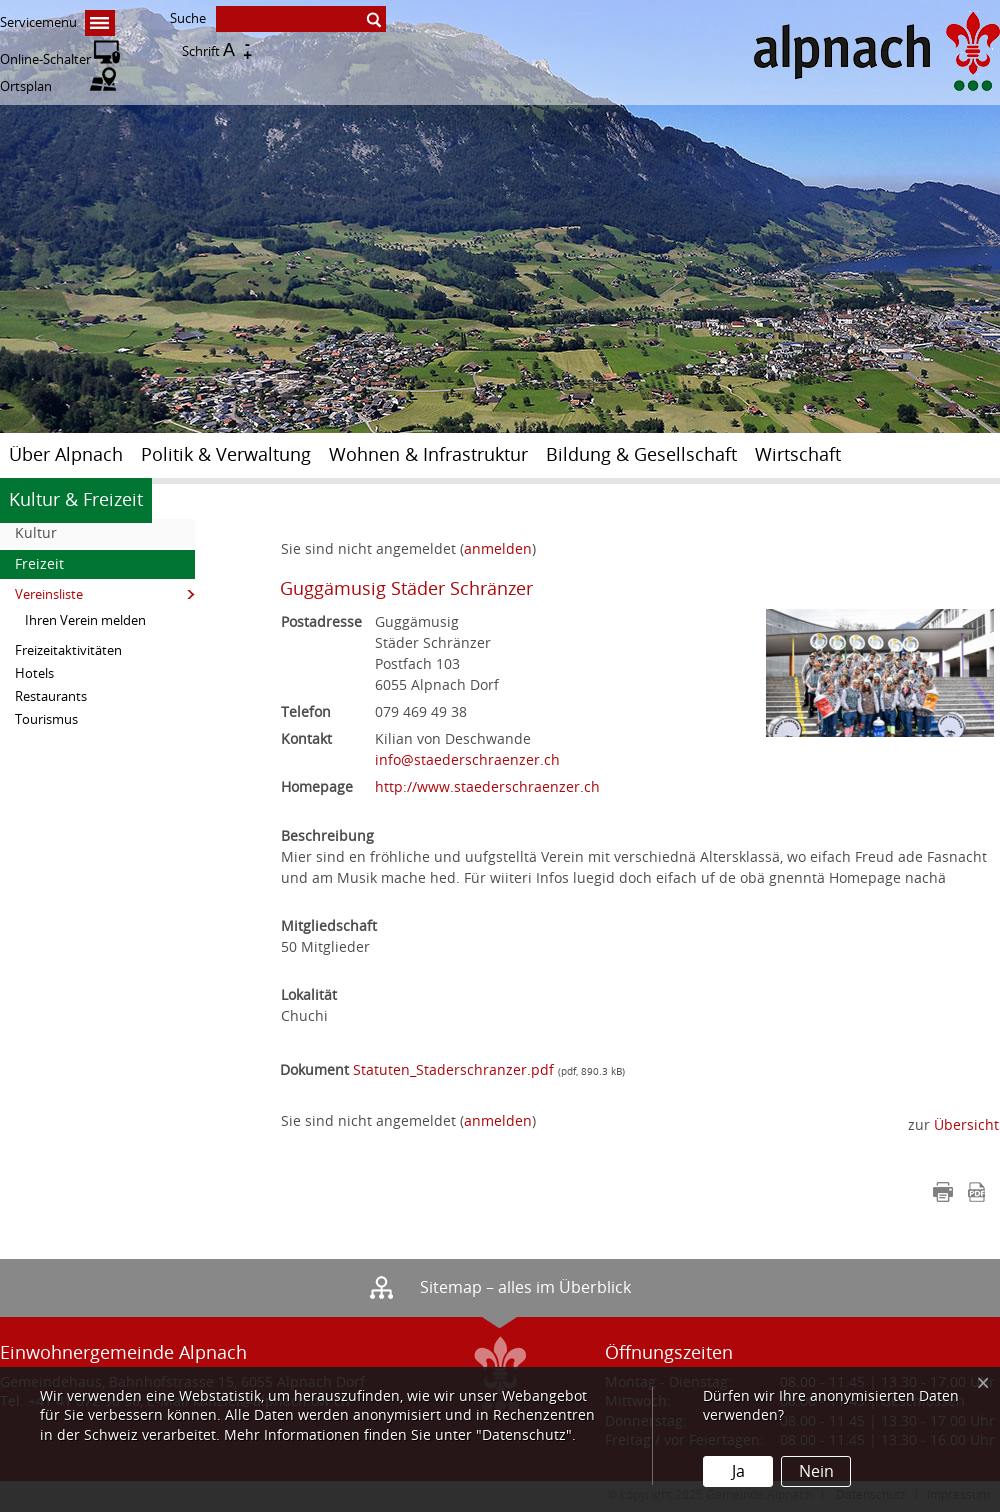  Describe the element at coordinates (58, 86) in the screenshot. I see `Ortsplan` at that location.